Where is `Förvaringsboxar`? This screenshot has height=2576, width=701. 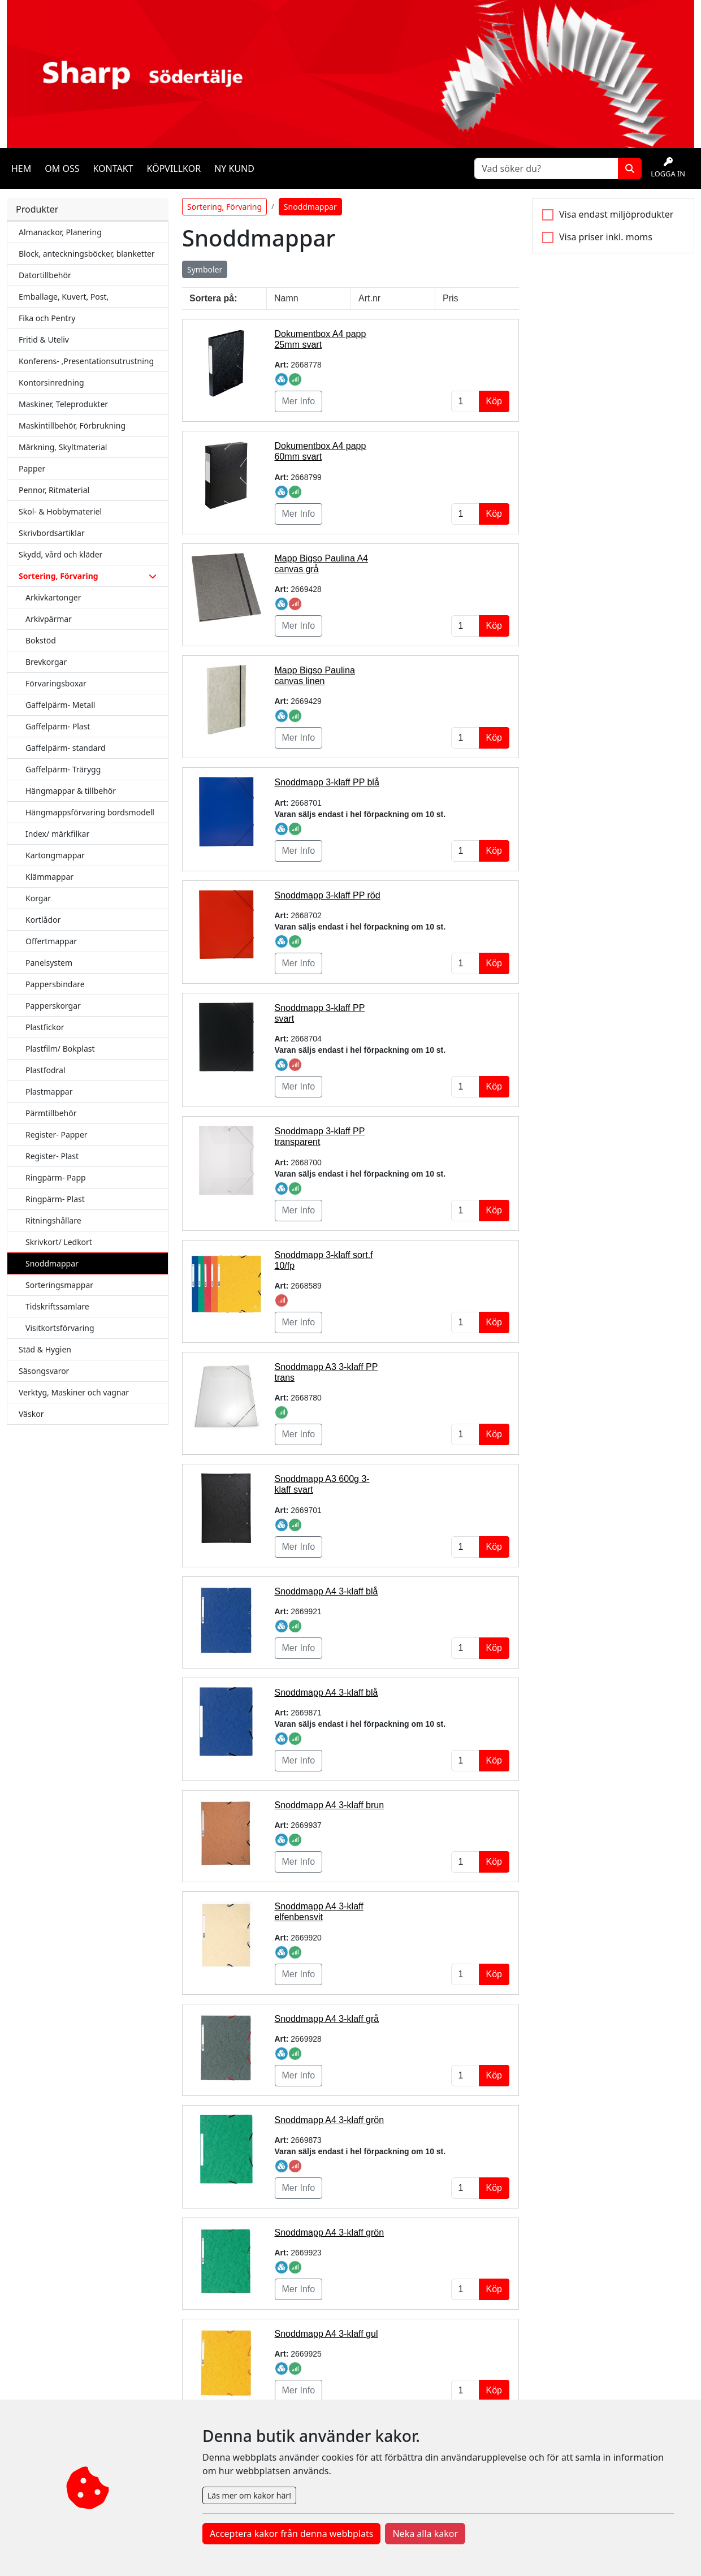
Förvaringsboxar is located at coordinates (55, 683).